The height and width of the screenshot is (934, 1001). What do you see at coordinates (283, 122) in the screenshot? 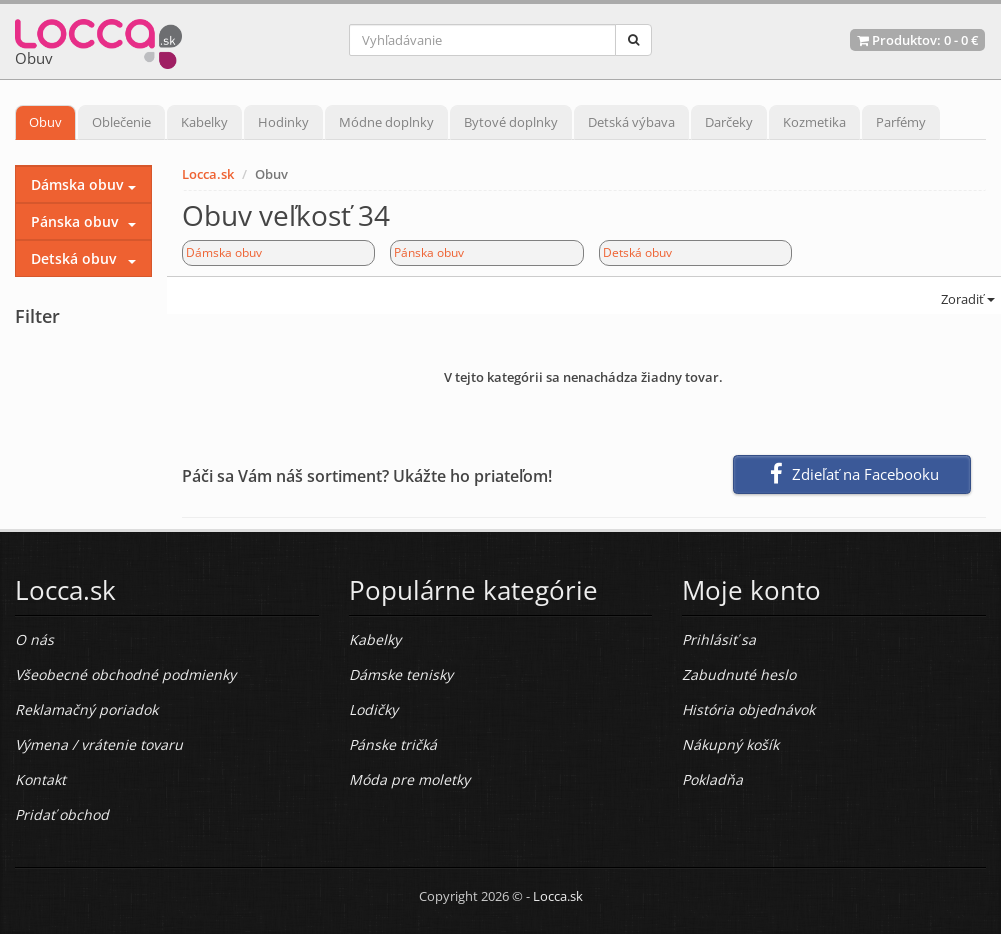
I see `Hodinky` at bounding box center [283, 122].